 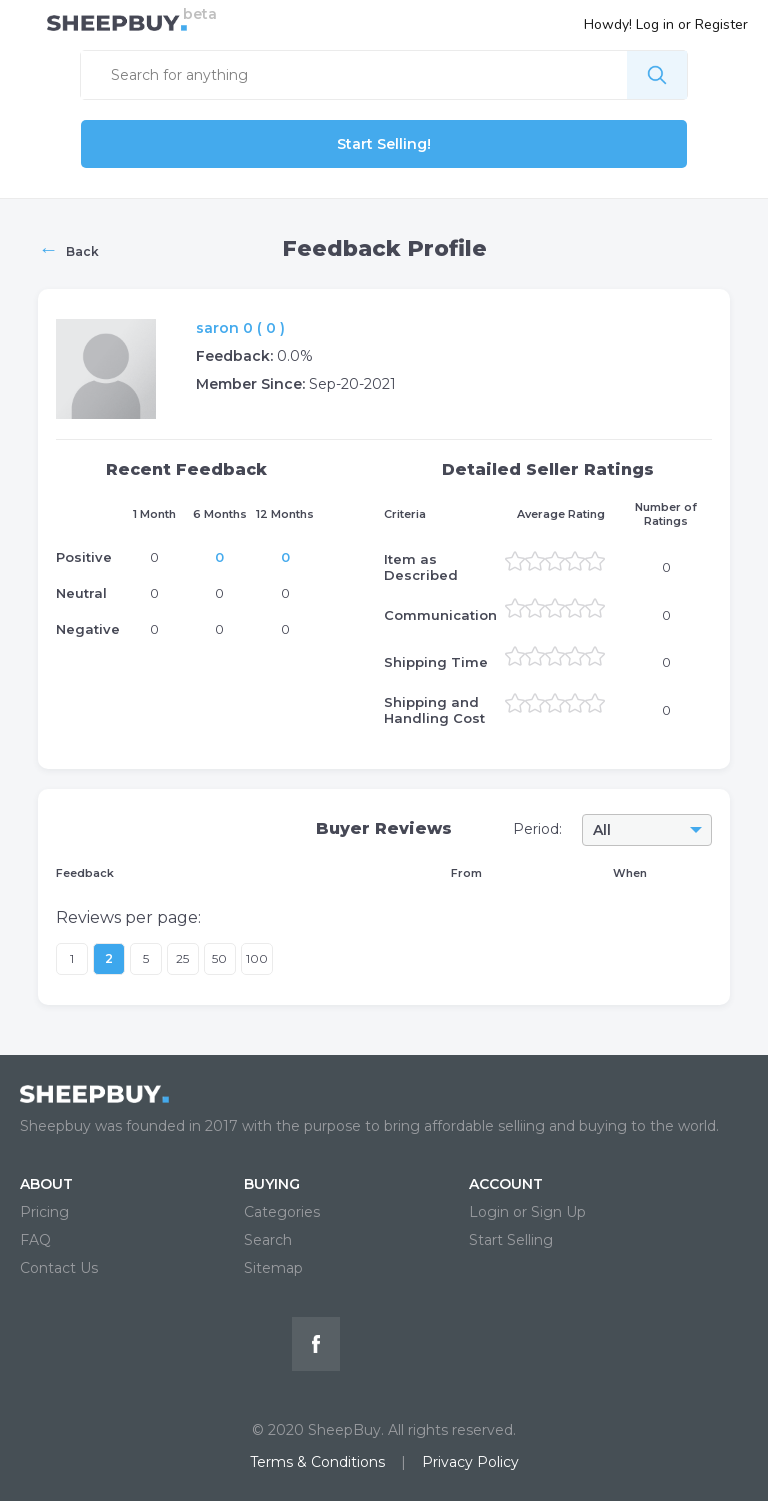 I want to click on Search, so click(x=268, y=1240).